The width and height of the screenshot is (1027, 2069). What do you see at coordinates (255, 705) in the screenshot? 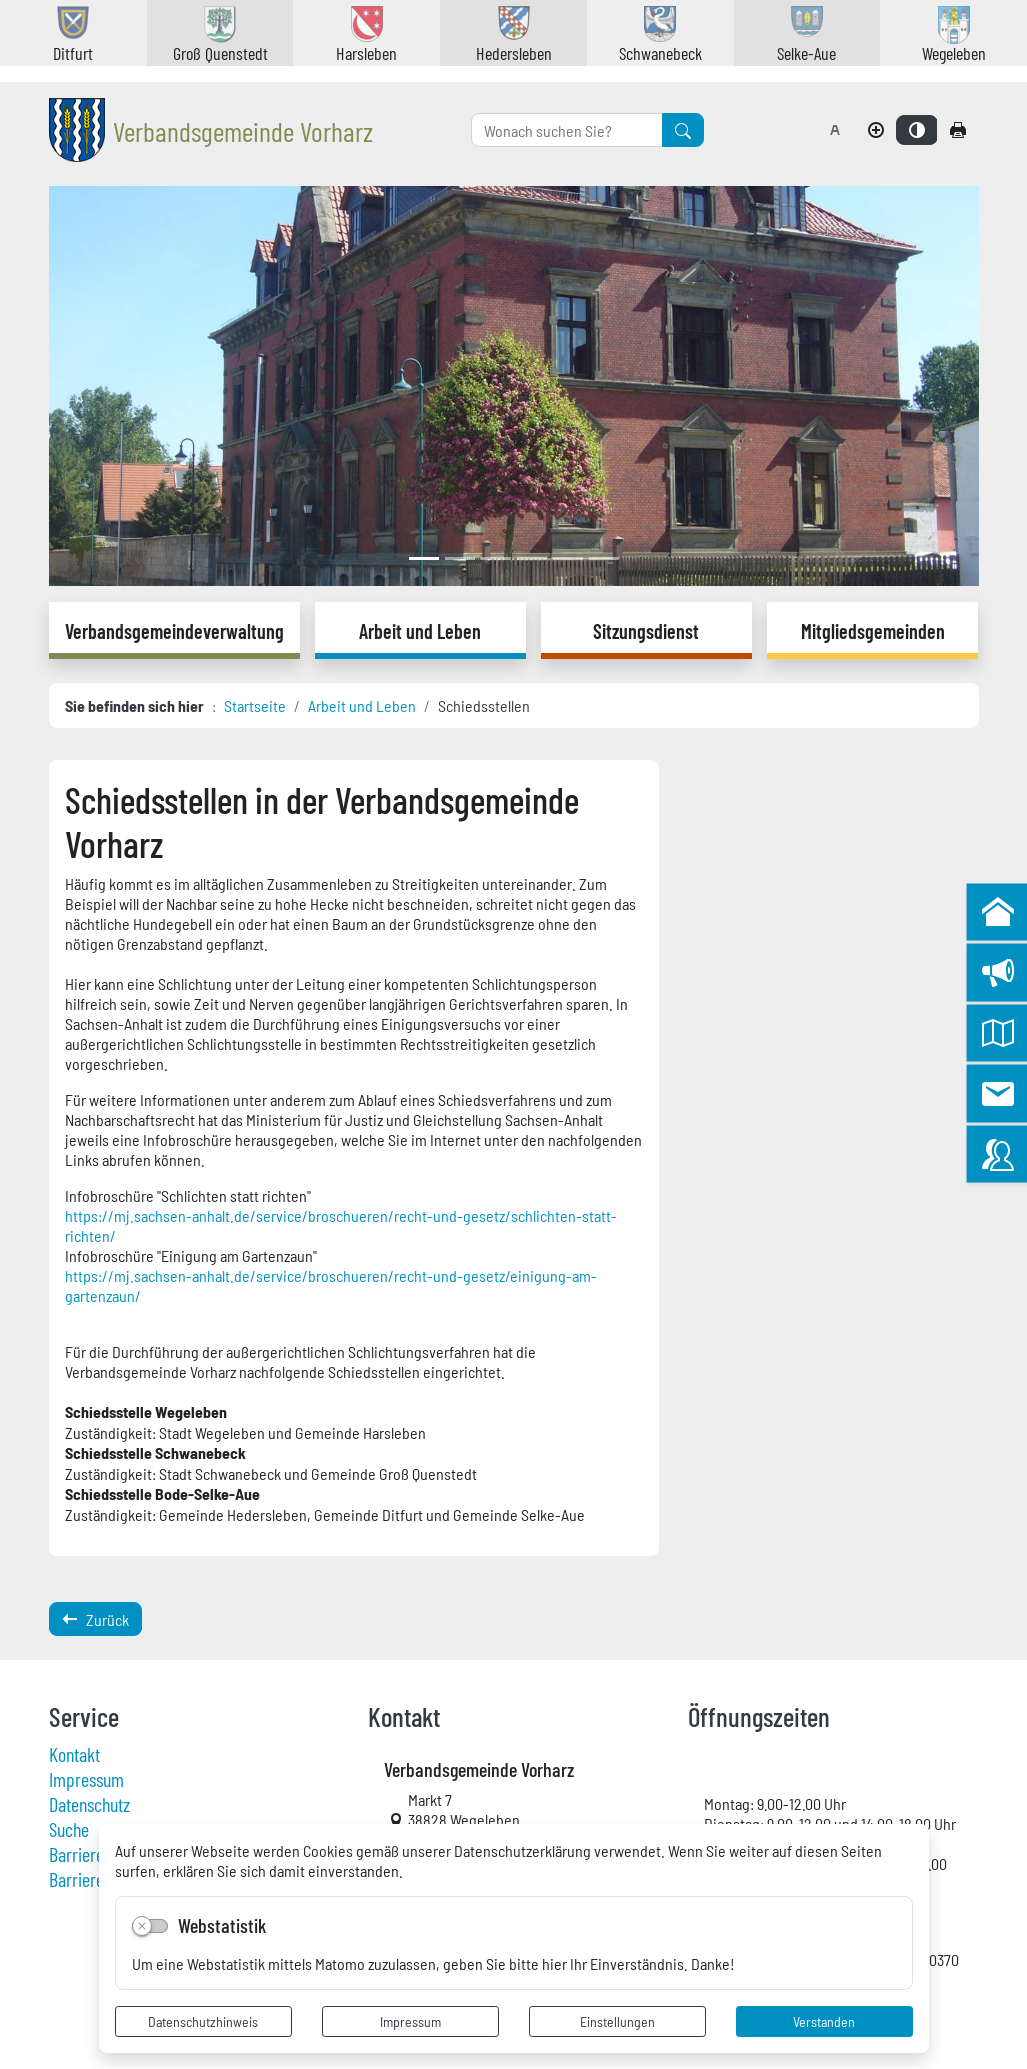
I see `Startseite` at bounding box center [255, 705].